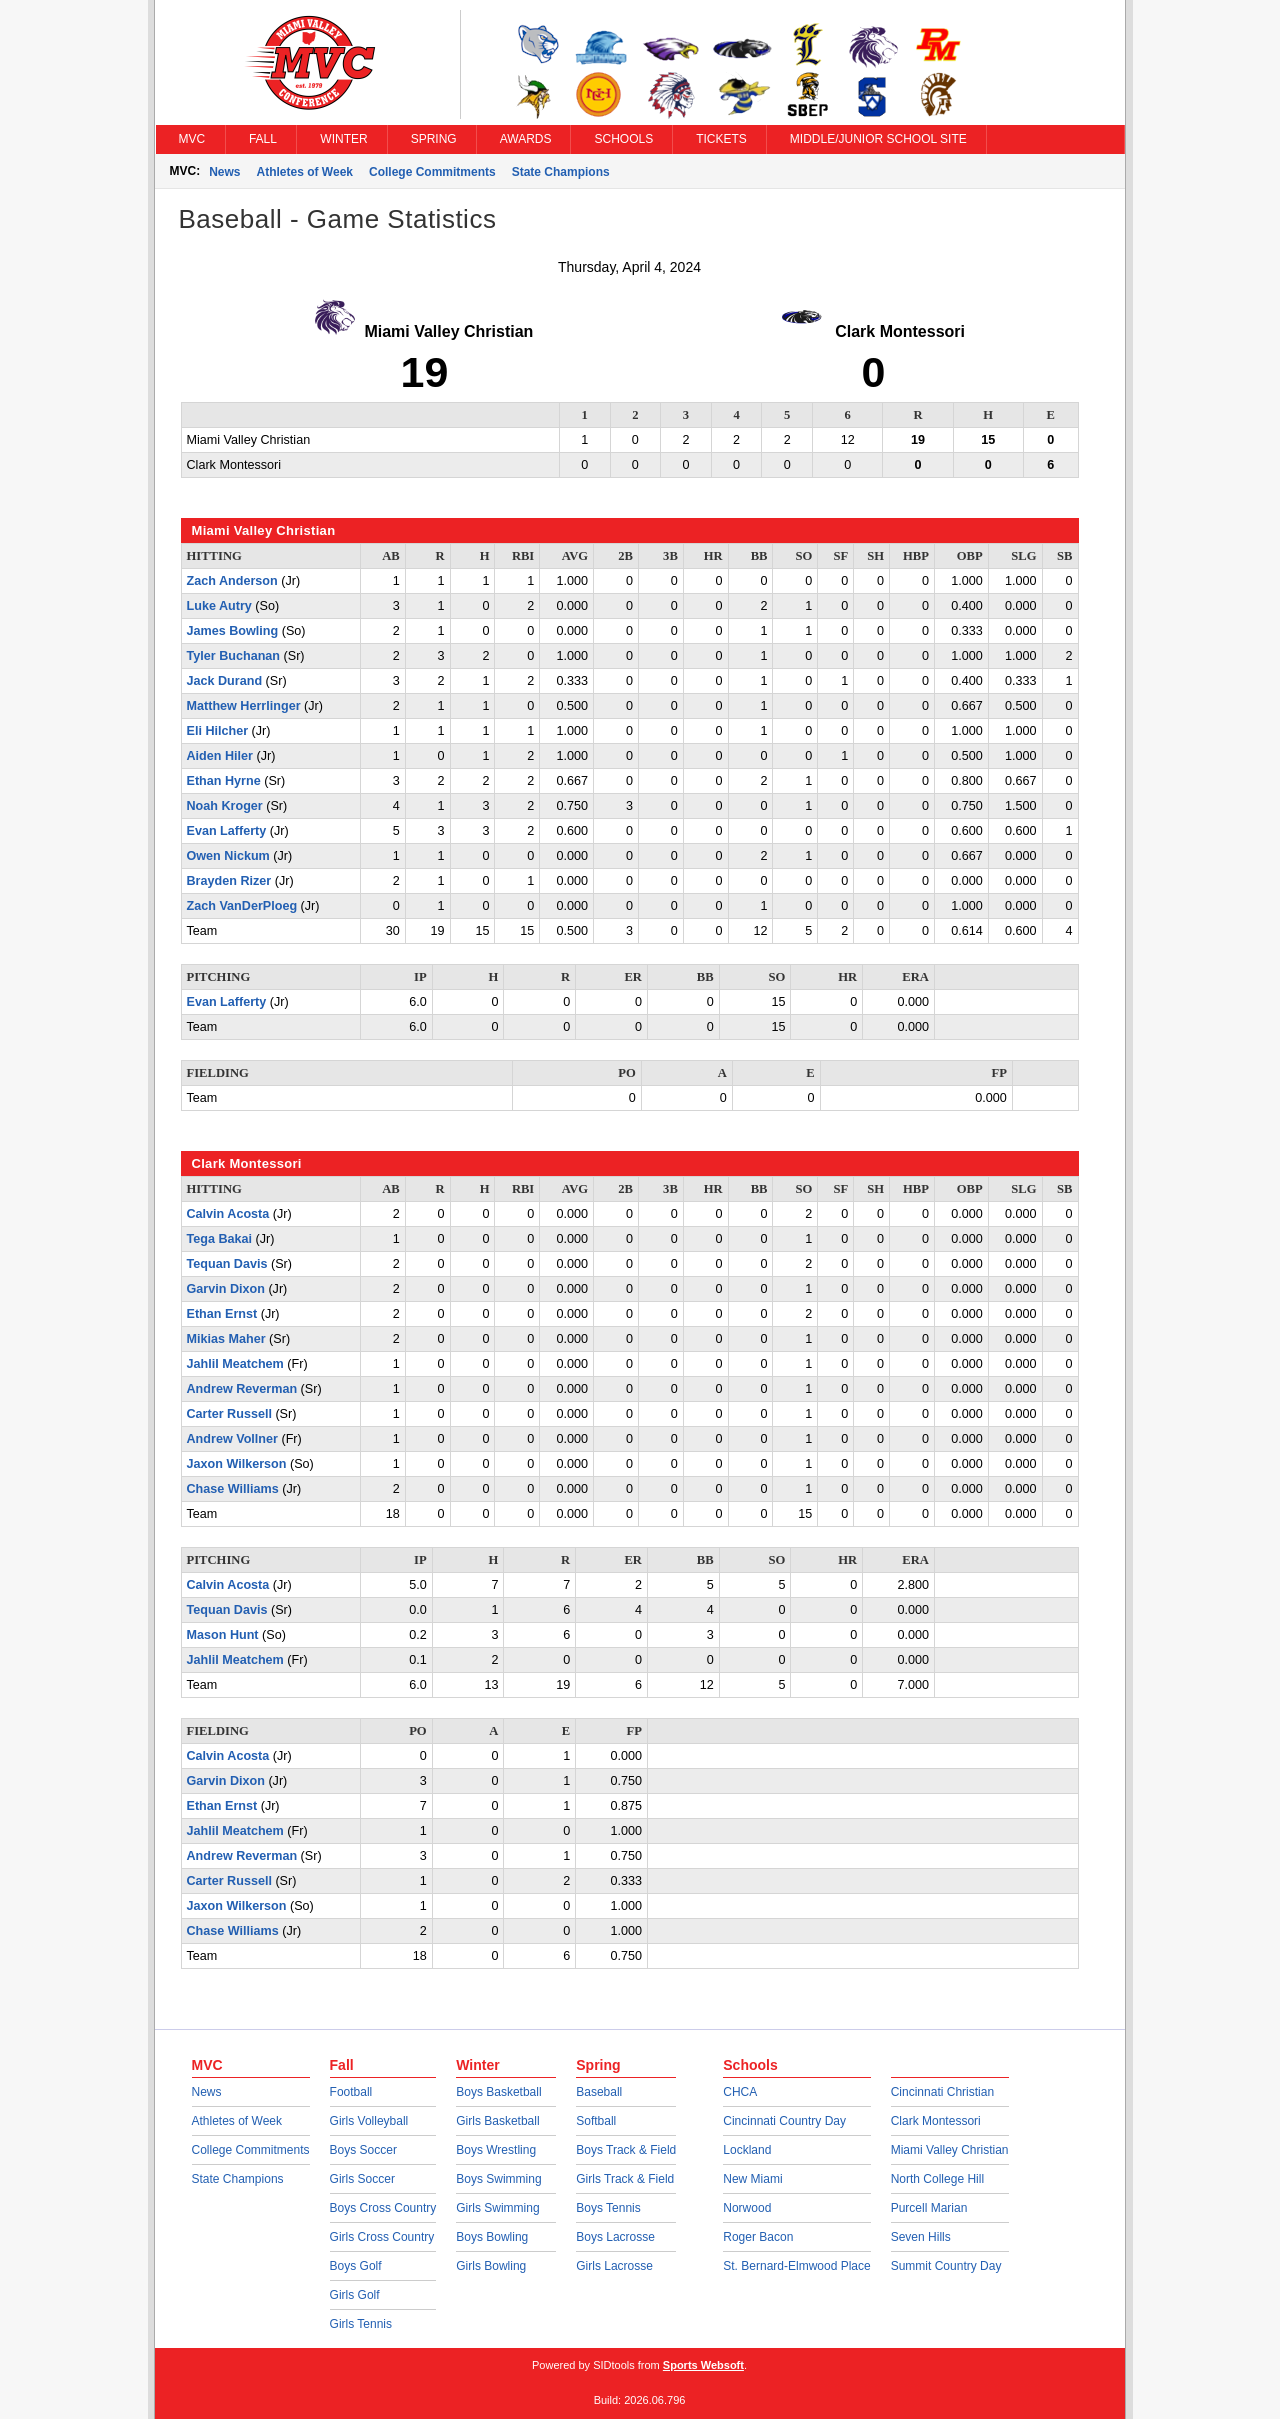  I want to click on Summit Country Day, so click(946, 2266).